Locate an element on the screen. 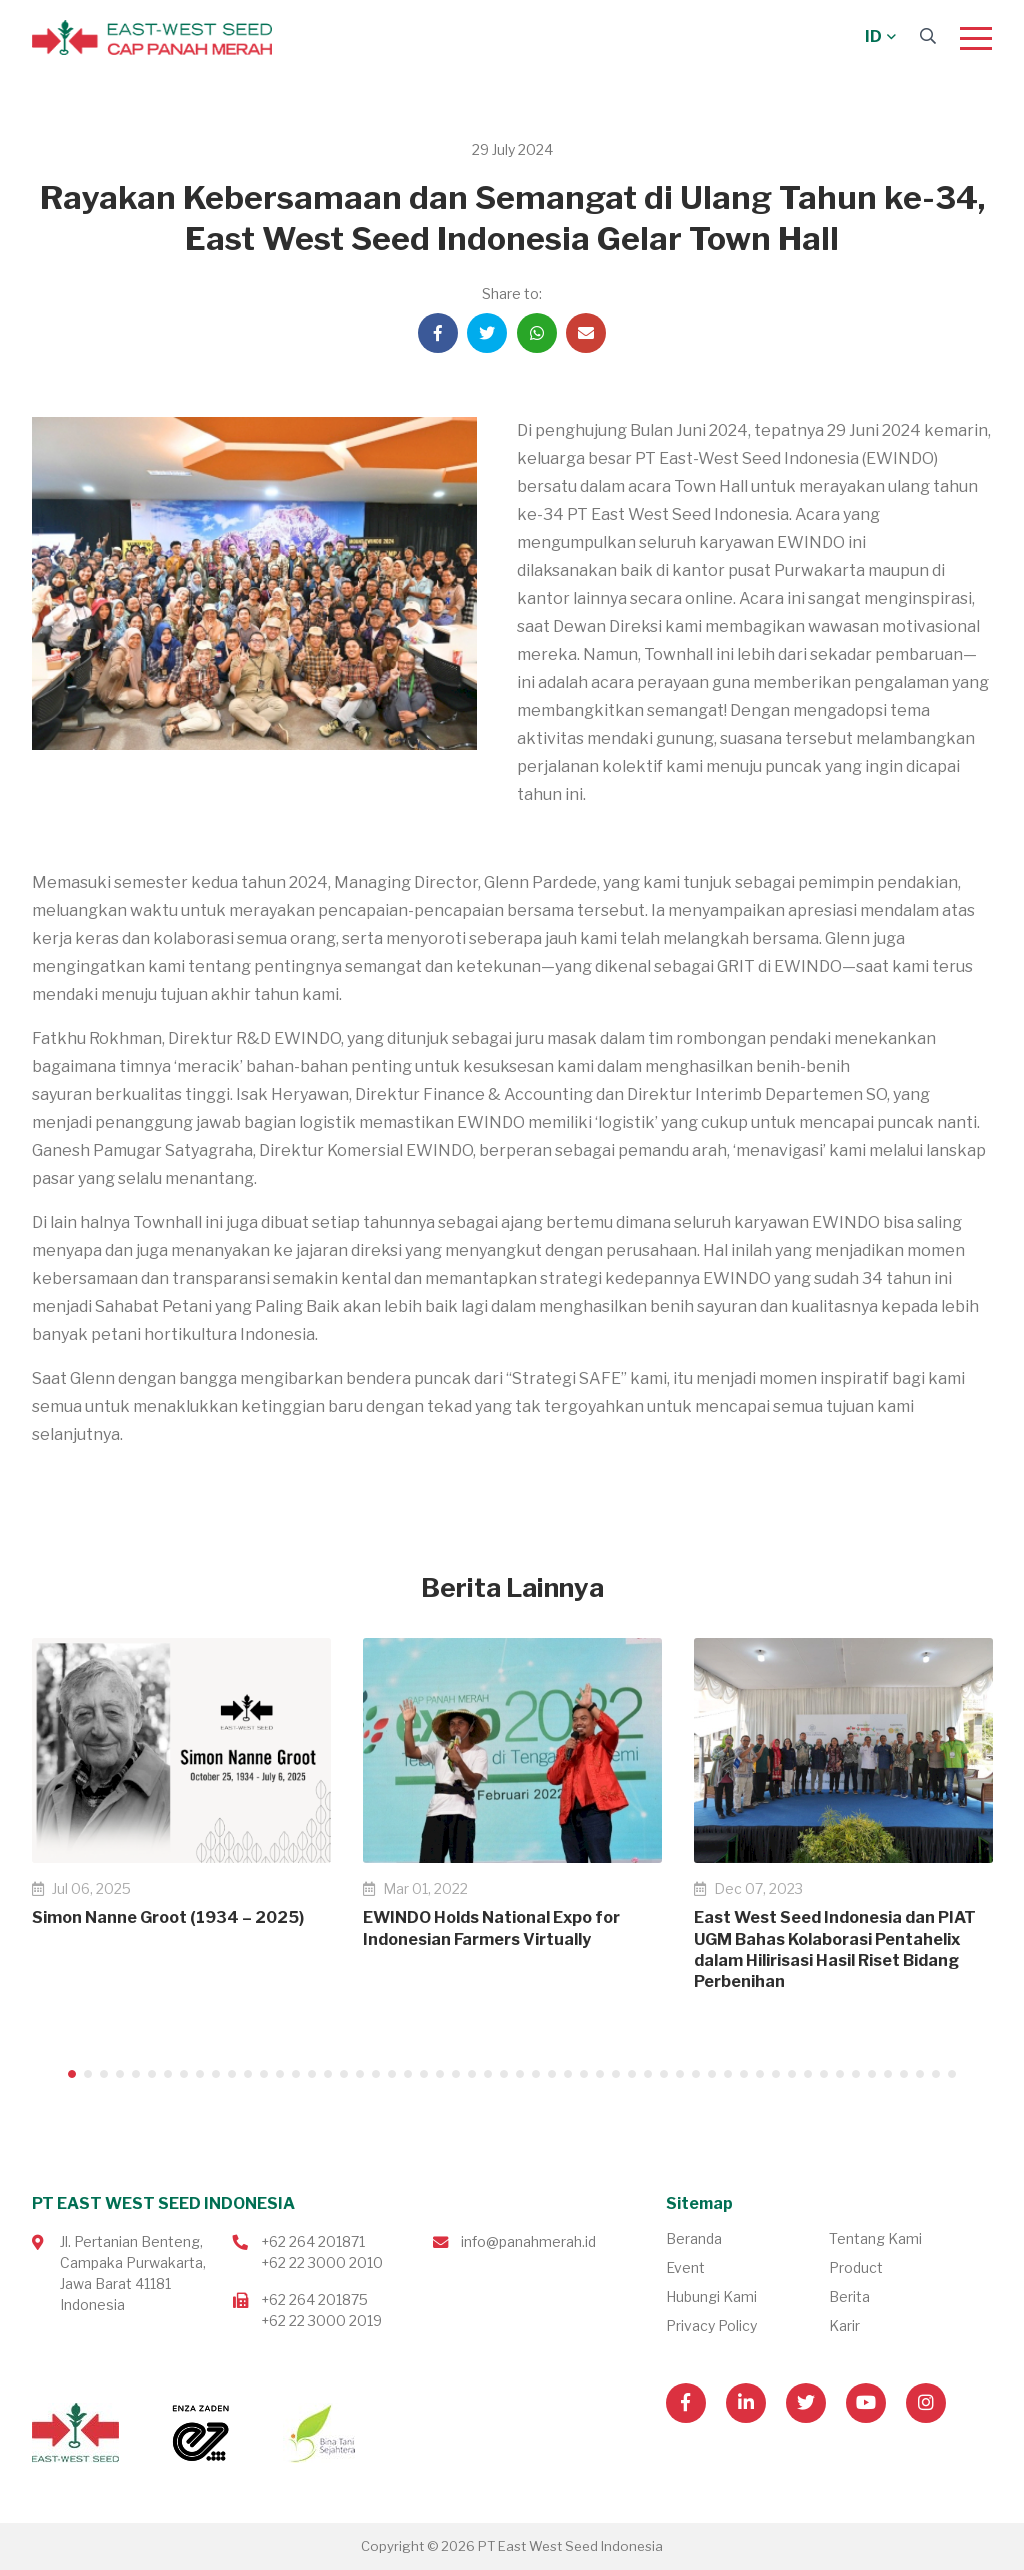 The image size is (1024, 2570). 7 [tab] is located at coordinates (168, 2074).